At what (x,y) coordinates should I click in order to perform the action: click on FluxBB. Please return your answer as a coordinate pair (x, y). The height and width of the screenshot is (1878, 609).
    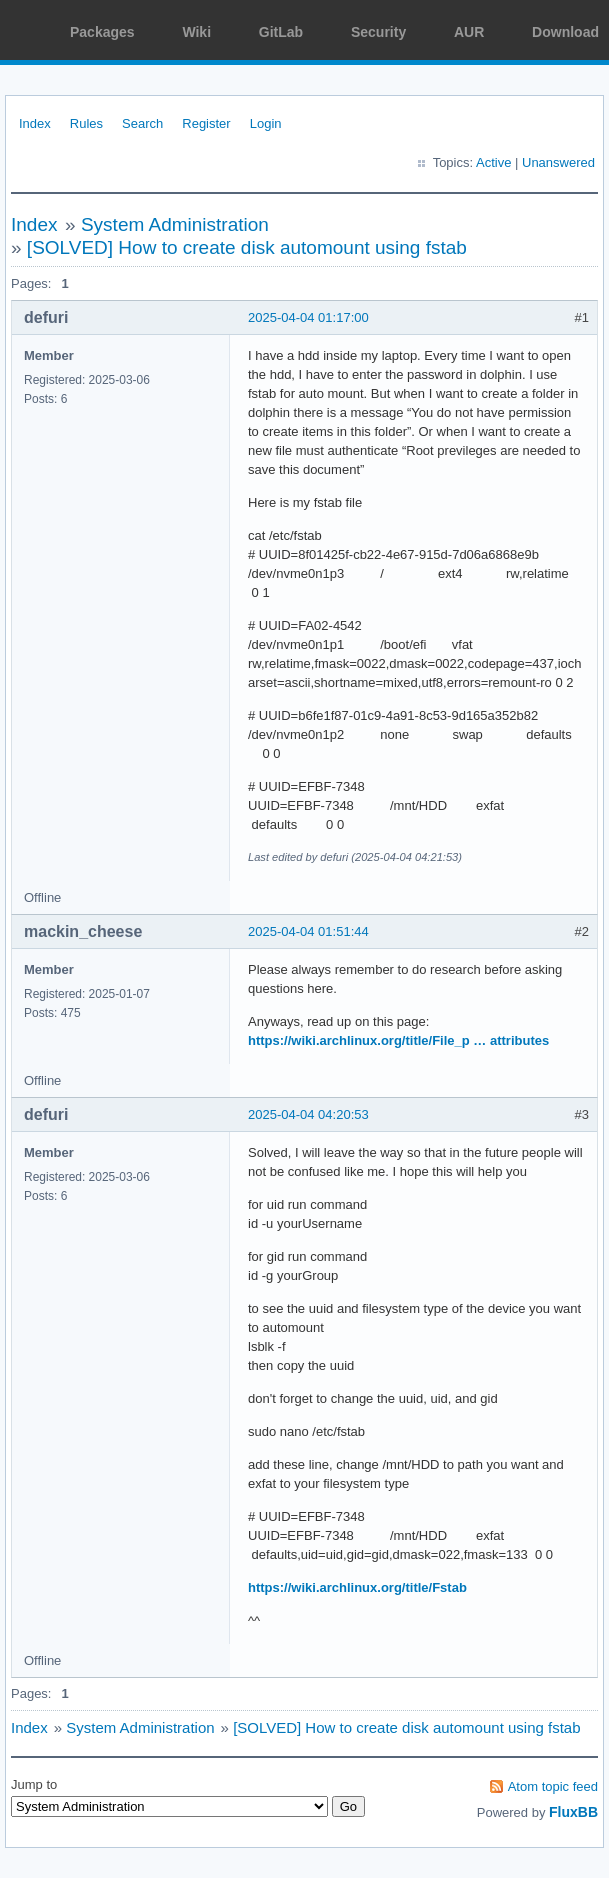
    Looking at the image, I should click on (573, 1812).